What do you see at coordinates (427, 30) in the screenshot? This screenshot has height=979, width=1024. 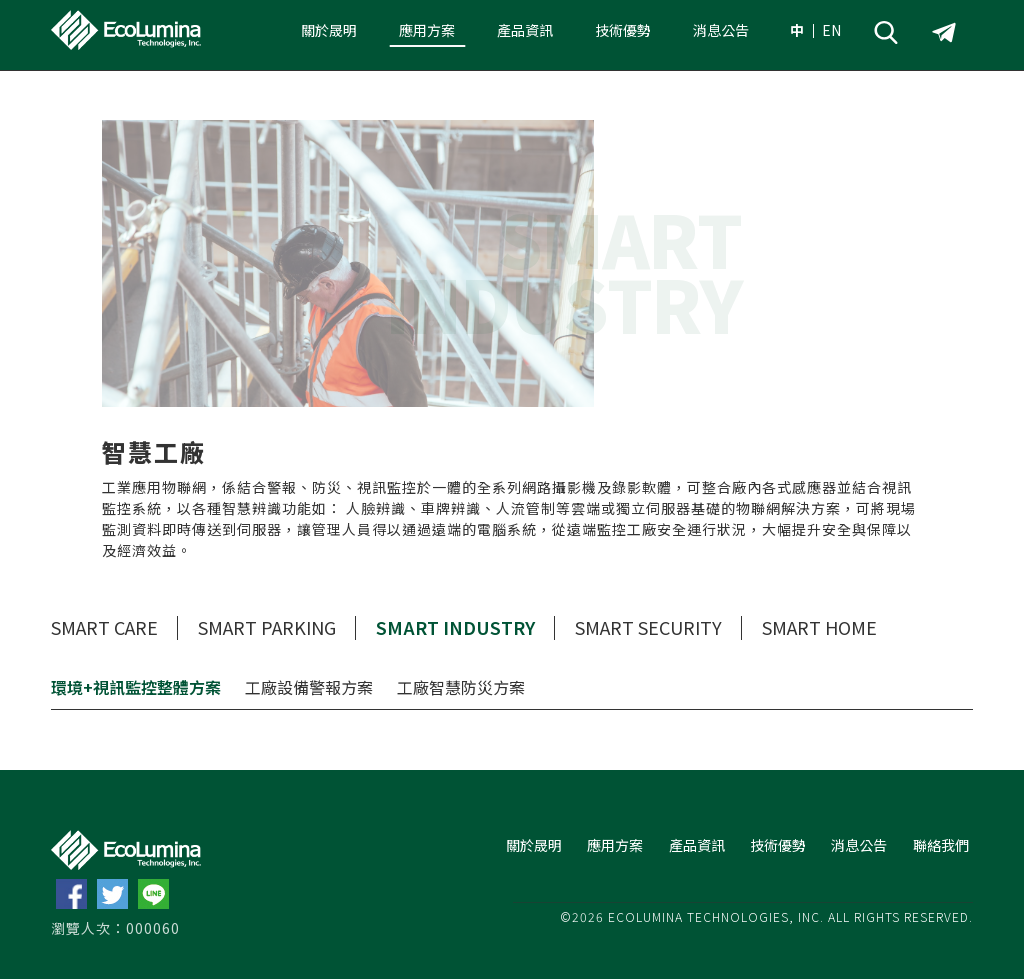 I see `應用方案` at bounding box center [427, 30].